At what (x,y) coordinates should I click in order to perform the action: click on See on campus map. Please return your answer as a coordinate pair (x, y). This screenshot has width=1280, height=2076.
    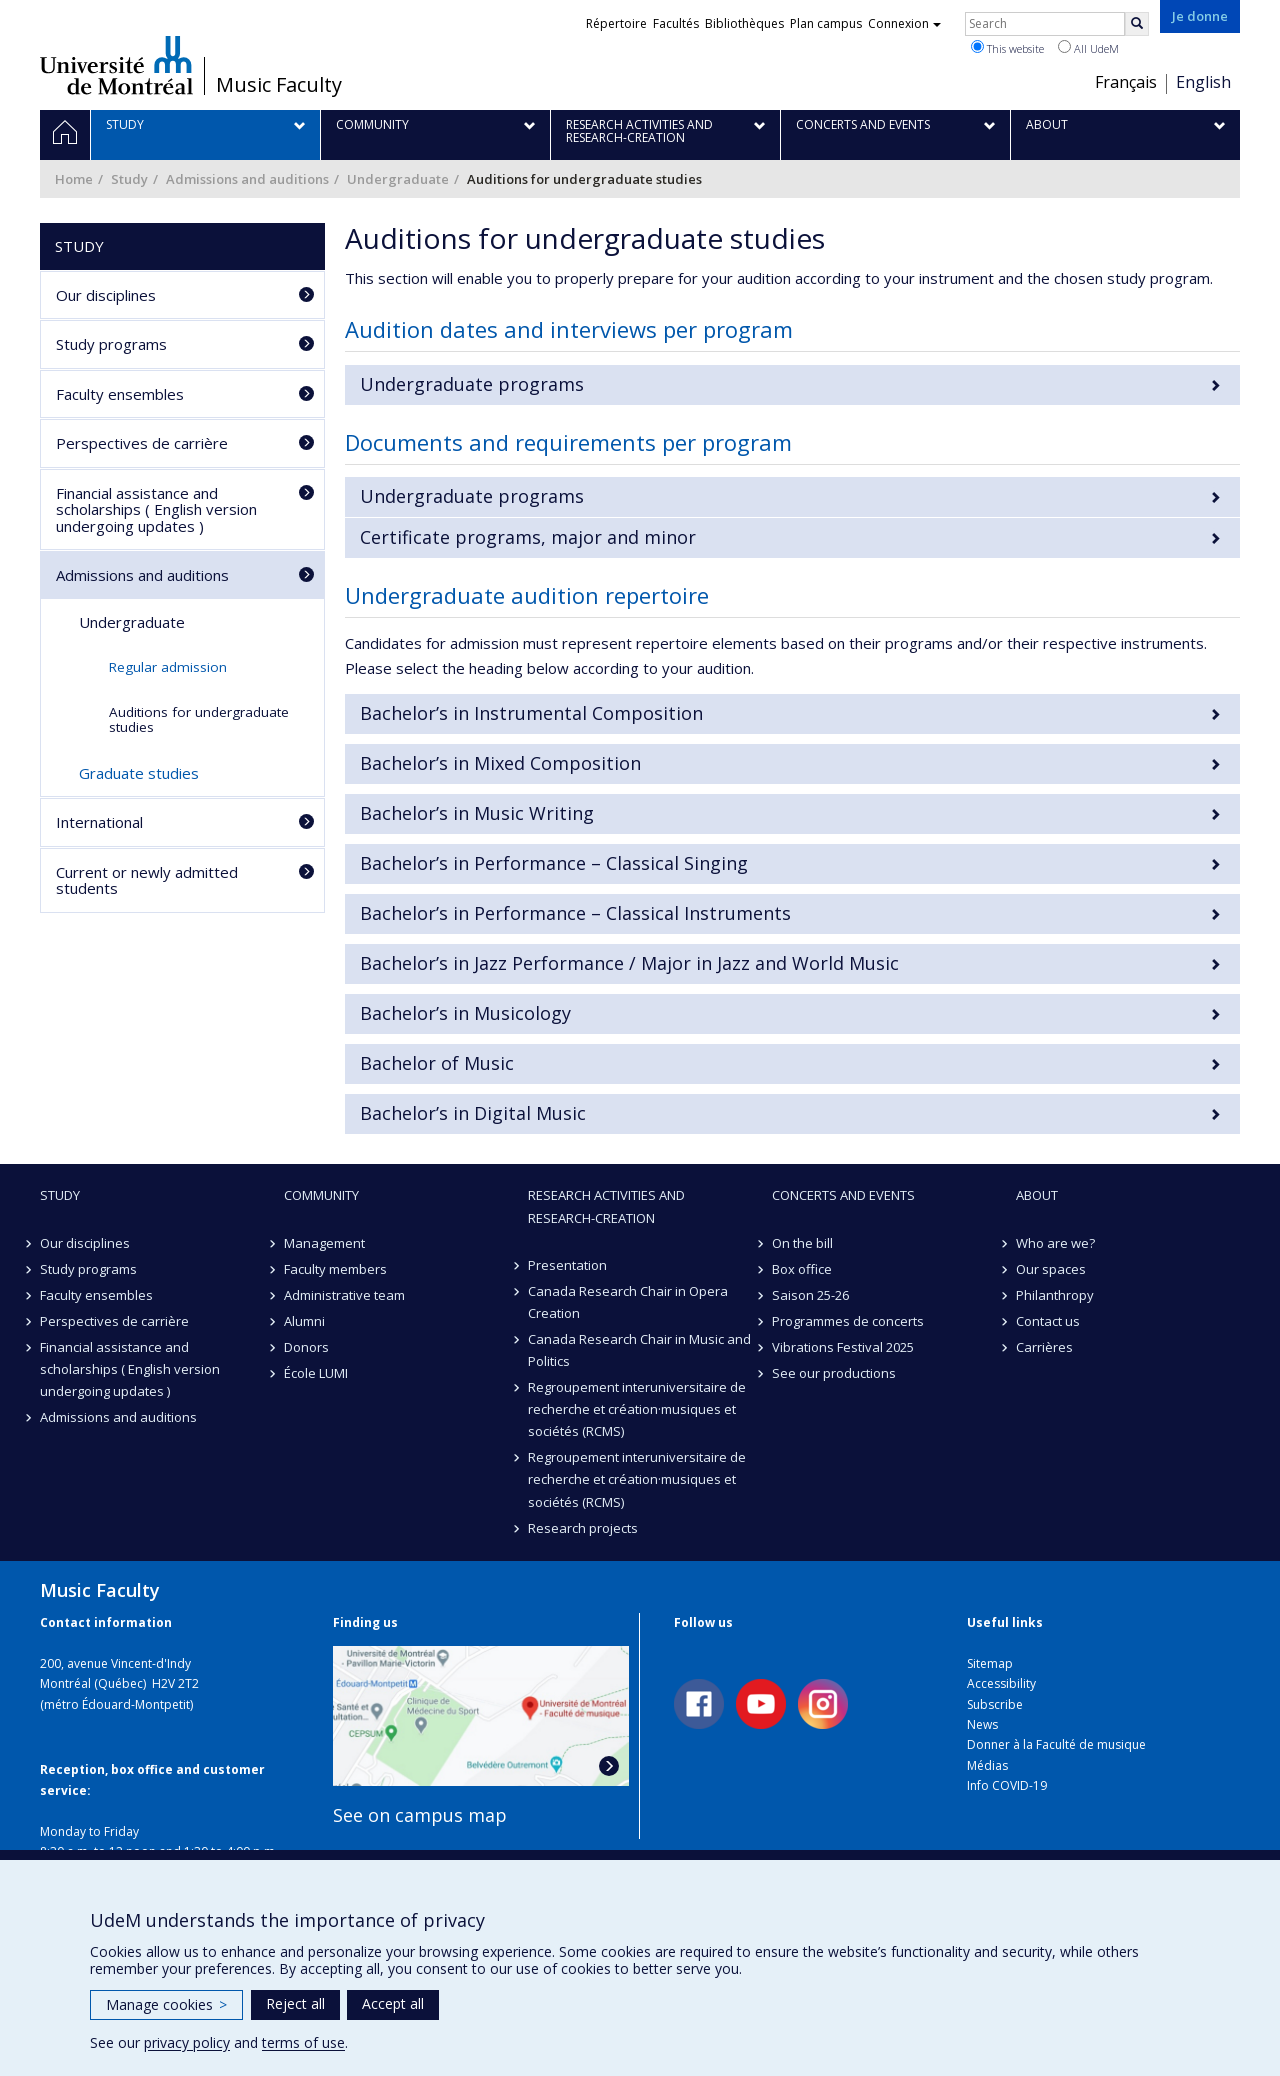
    Looking at the image, I should click on (420, 1815).